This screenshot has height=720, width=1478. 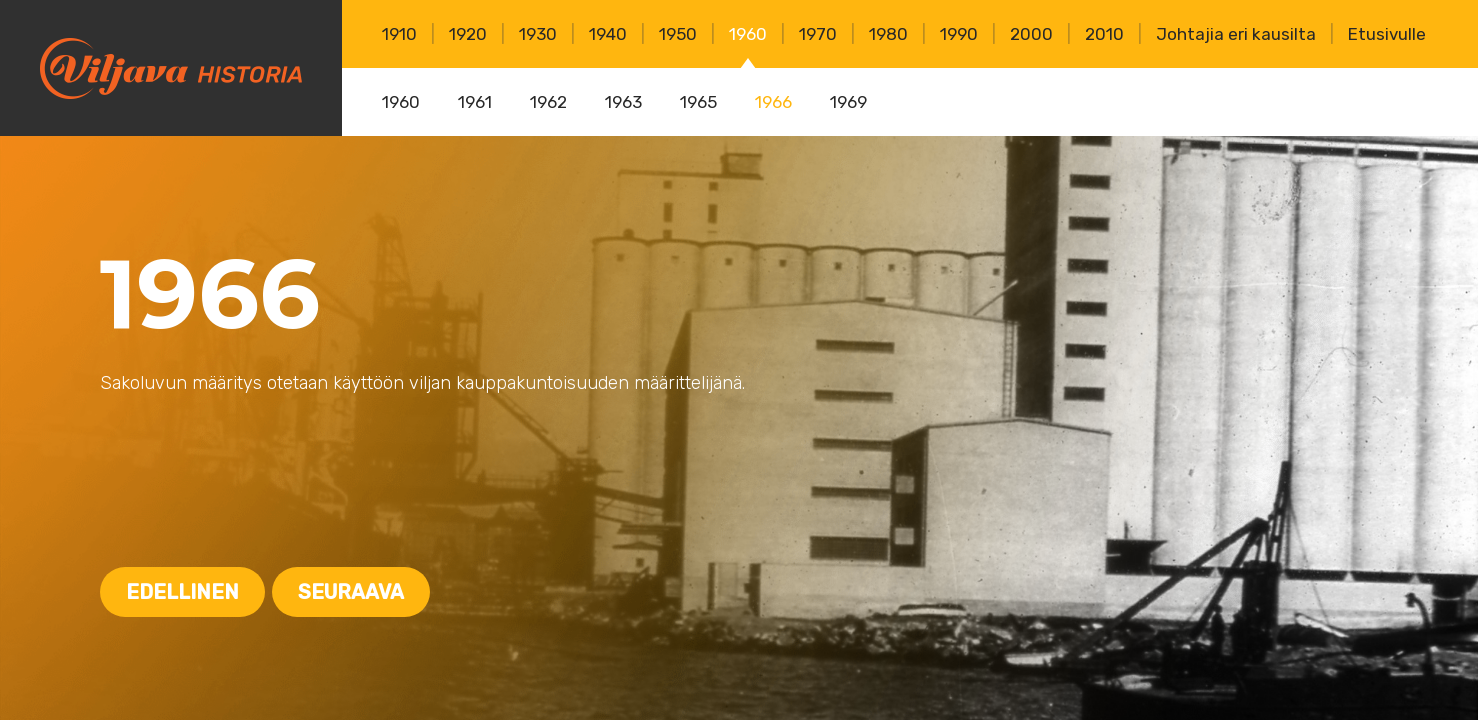 I want to click on 1950, so click(x=678, y=34).